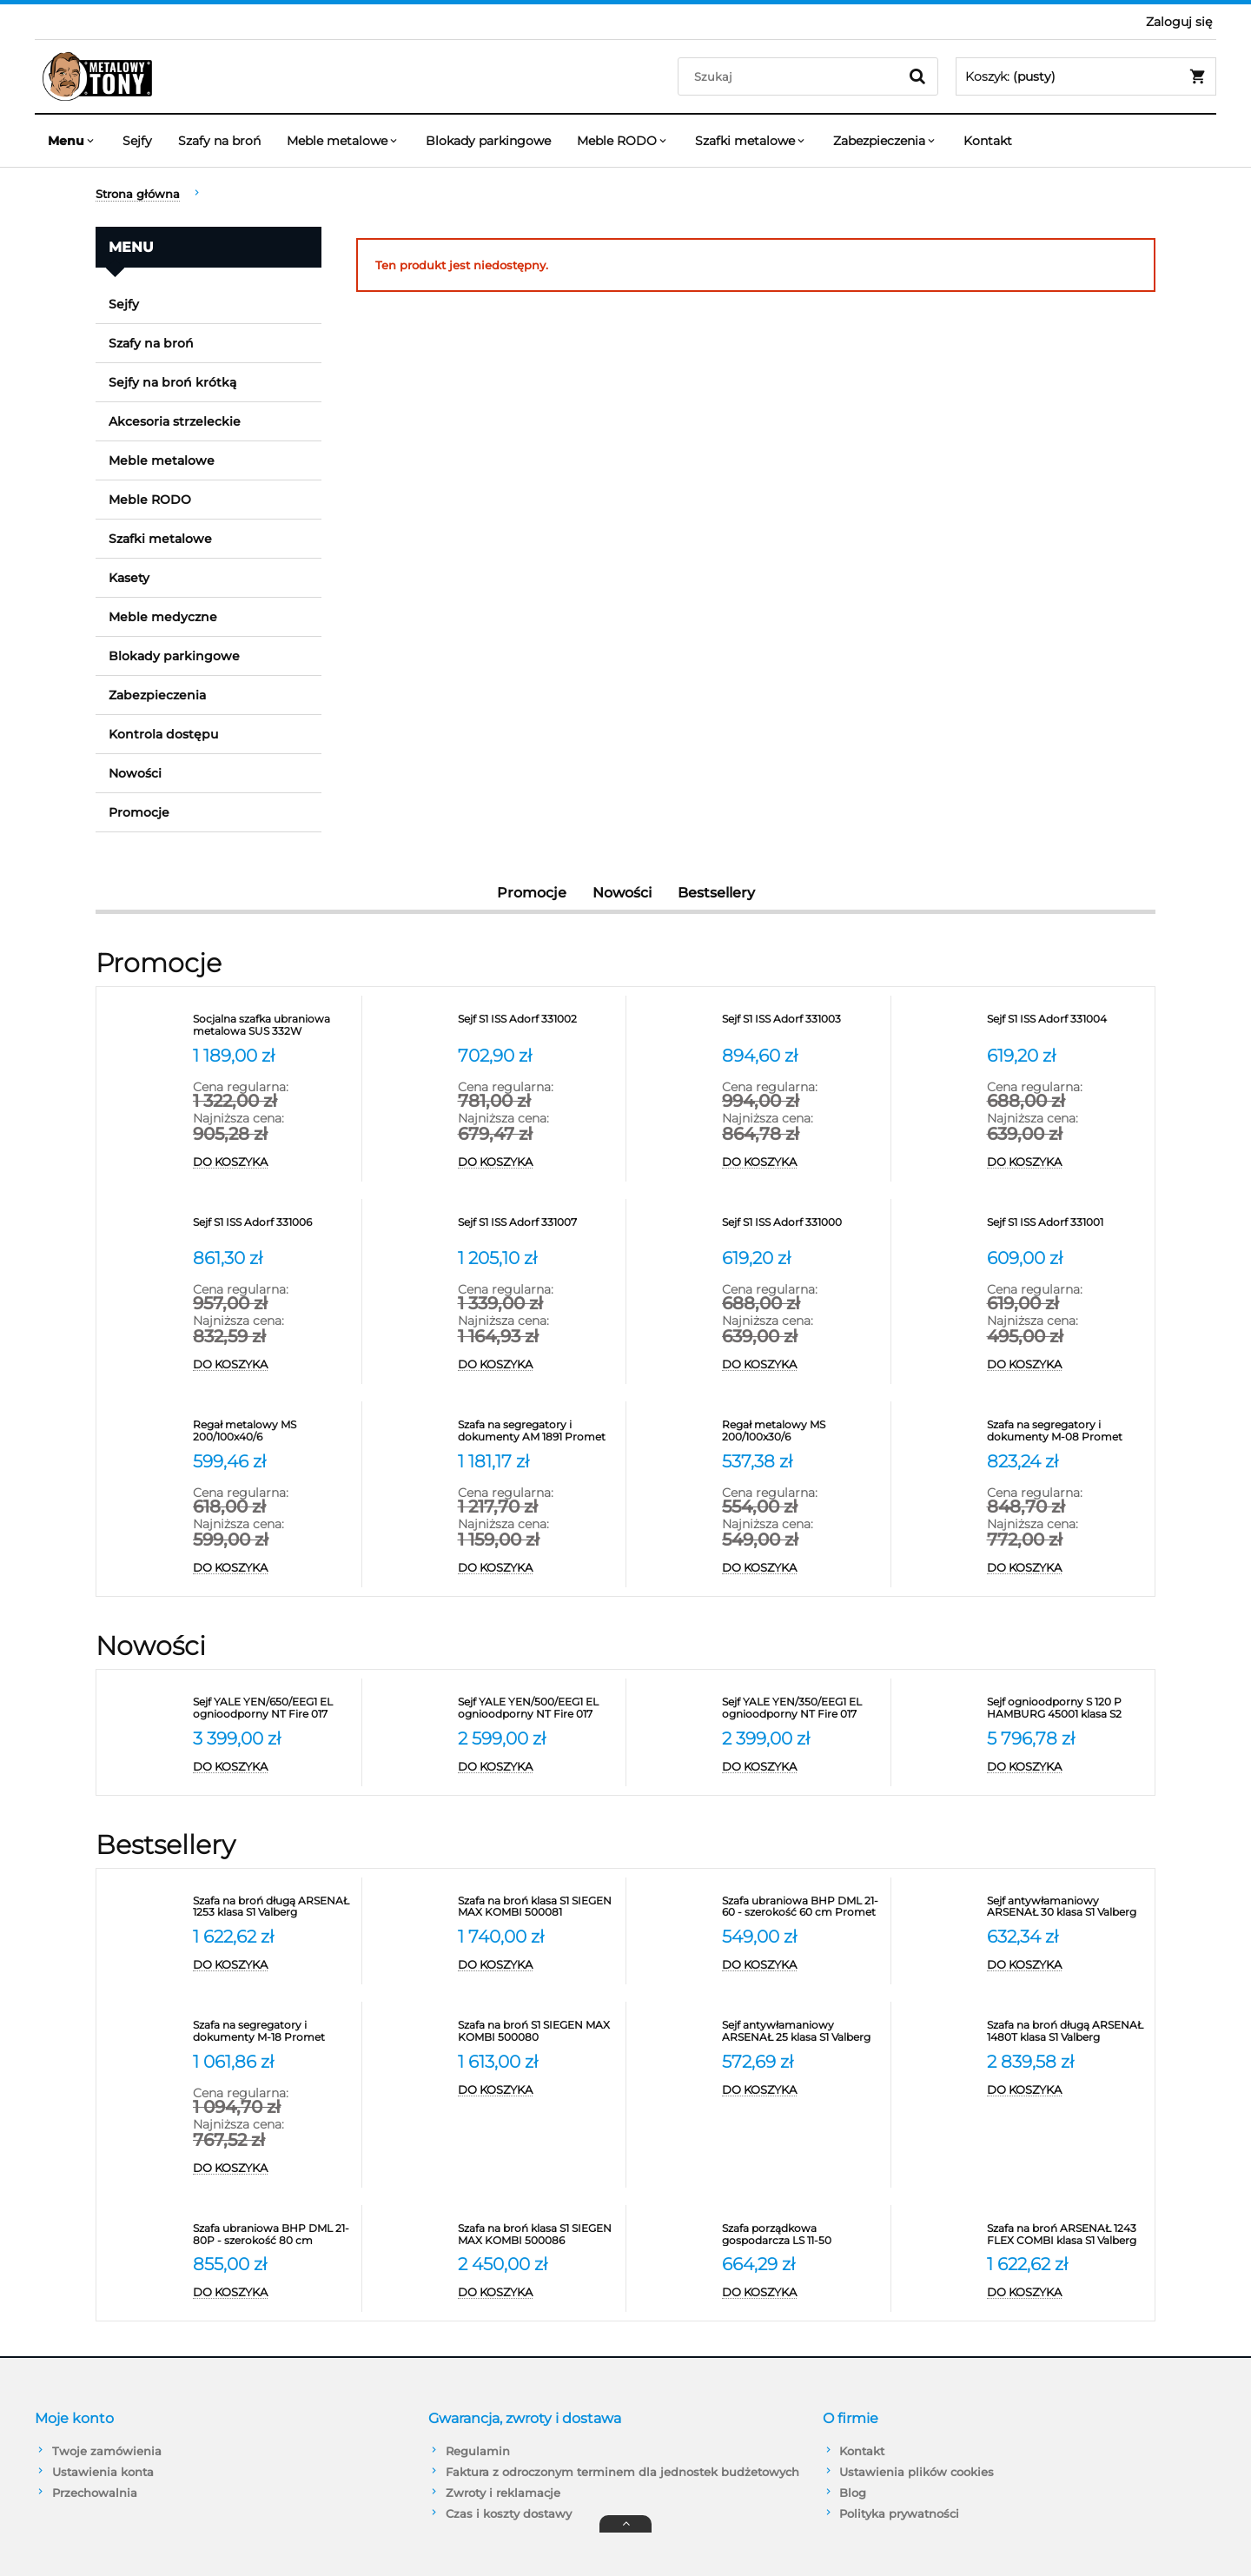 This screenshot has height=2576, width=1251. I want to click on [Do koszyka Szafa na broń długą ARSENAŁ 1480T klasa S1 Valberg], so click(1067, 2090).